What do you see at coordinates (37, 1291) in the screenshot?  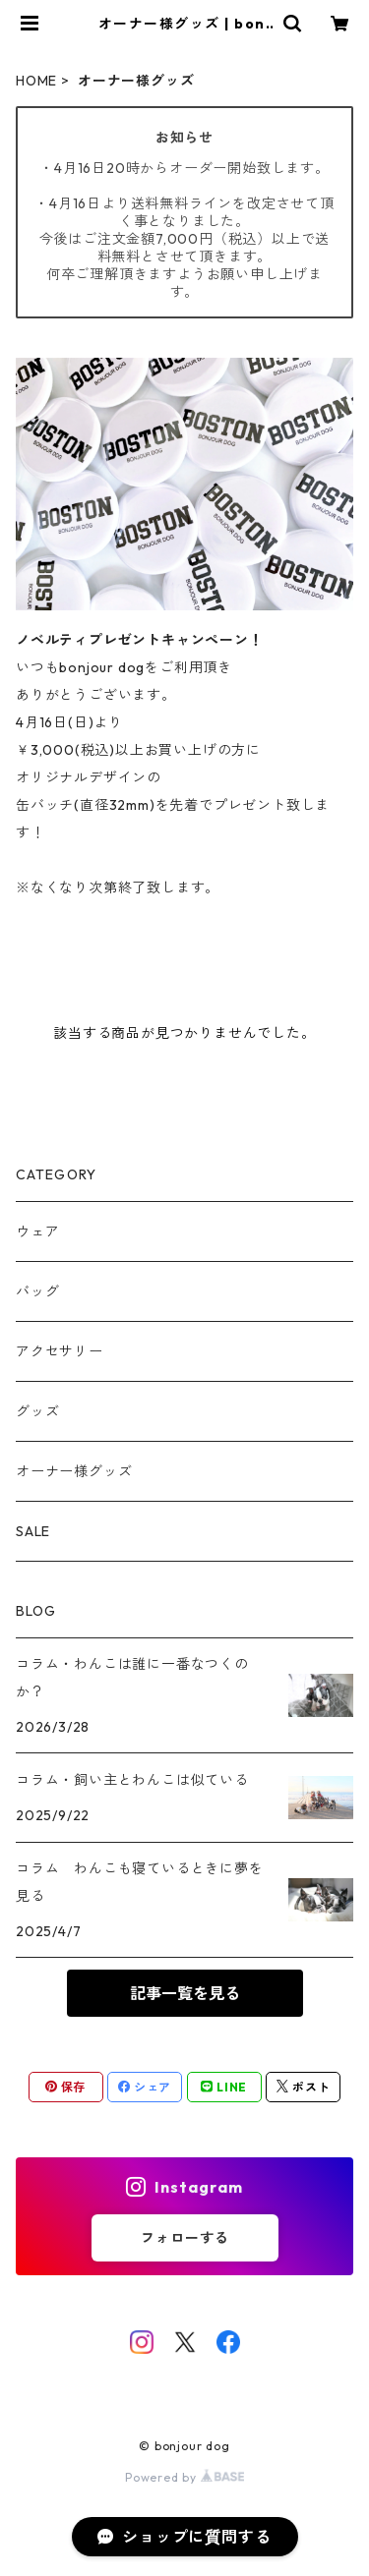 I see `バッグ` at bounding box center [37, 1291].